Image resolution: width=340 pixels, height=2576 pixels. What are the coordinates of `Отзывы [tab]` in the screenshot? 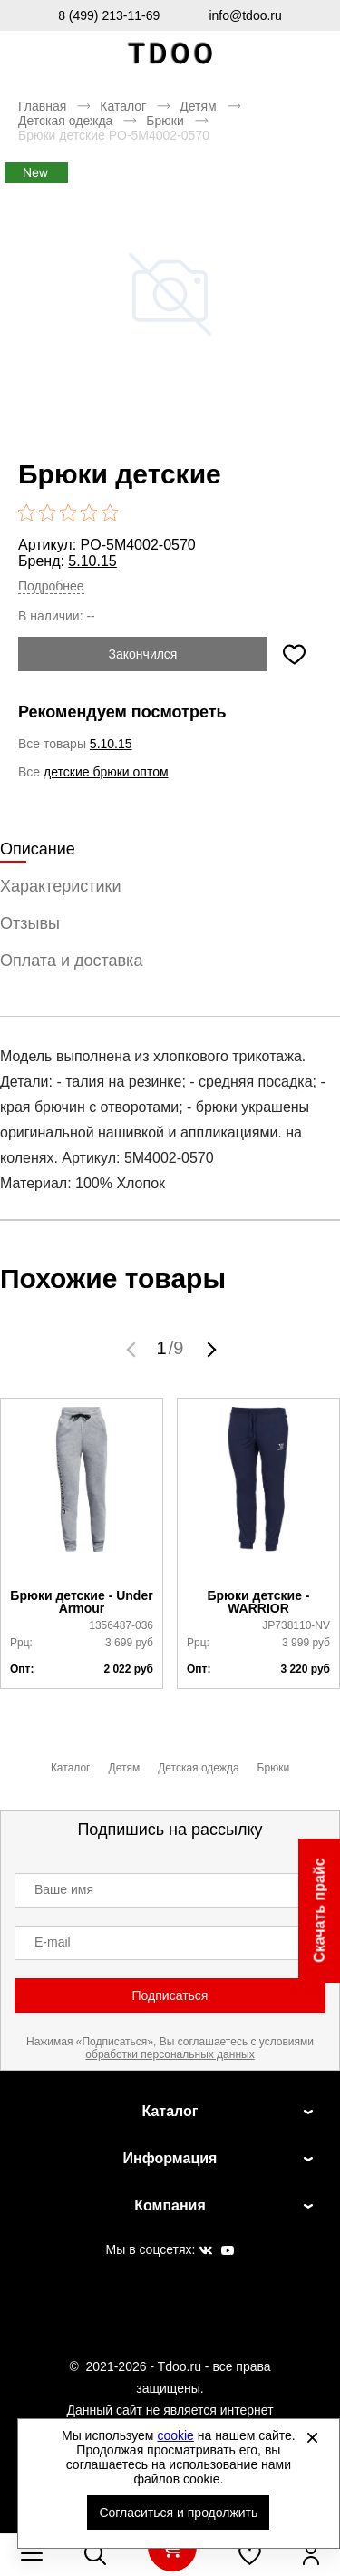 It's located at (30, 923).